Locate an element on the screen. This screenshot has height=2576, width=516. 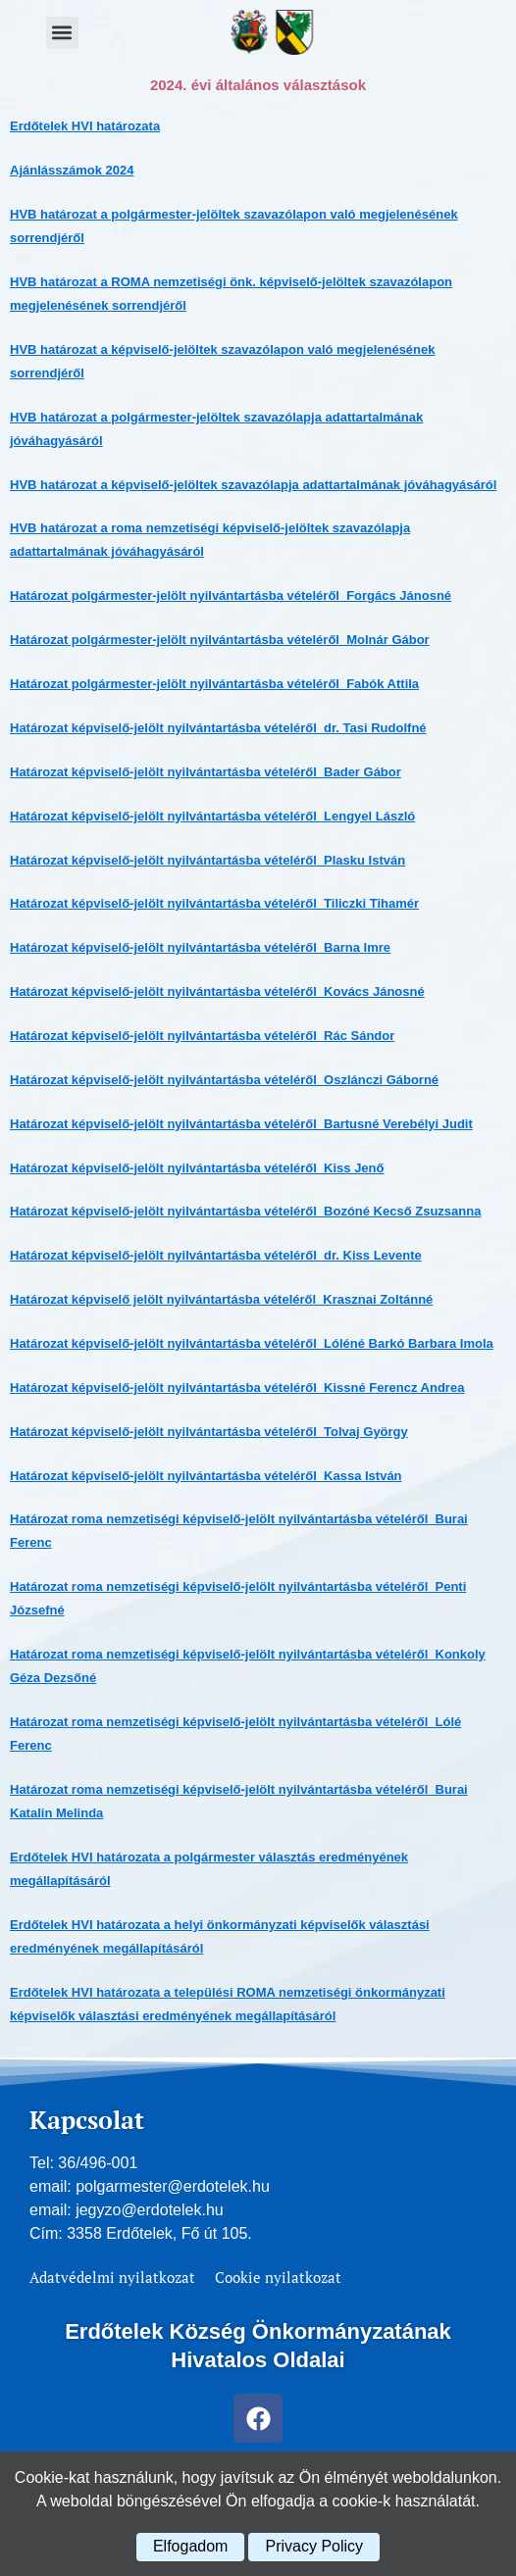
Határozat képviselő-jelölt nyilvántartásba vételéről_Kissné Ferencz Andrea is located at coordinates (237, 1387).